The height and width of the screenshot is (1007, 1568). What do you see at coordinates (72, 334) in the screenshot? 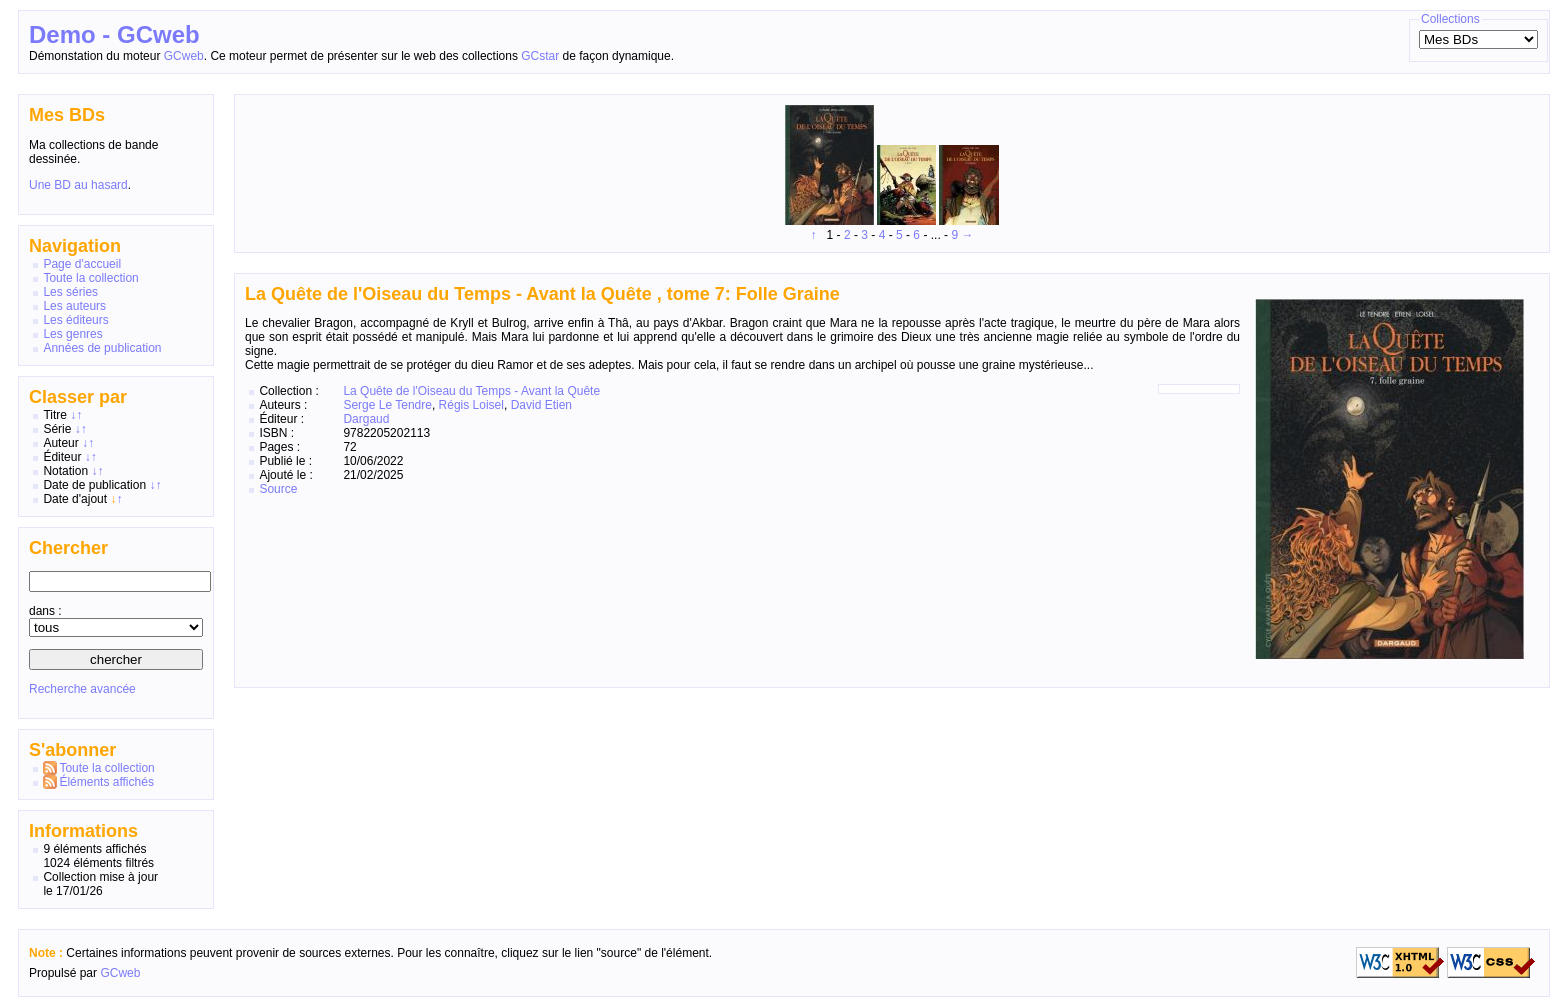
I see `Les genres` at bounding box center [72, 334].